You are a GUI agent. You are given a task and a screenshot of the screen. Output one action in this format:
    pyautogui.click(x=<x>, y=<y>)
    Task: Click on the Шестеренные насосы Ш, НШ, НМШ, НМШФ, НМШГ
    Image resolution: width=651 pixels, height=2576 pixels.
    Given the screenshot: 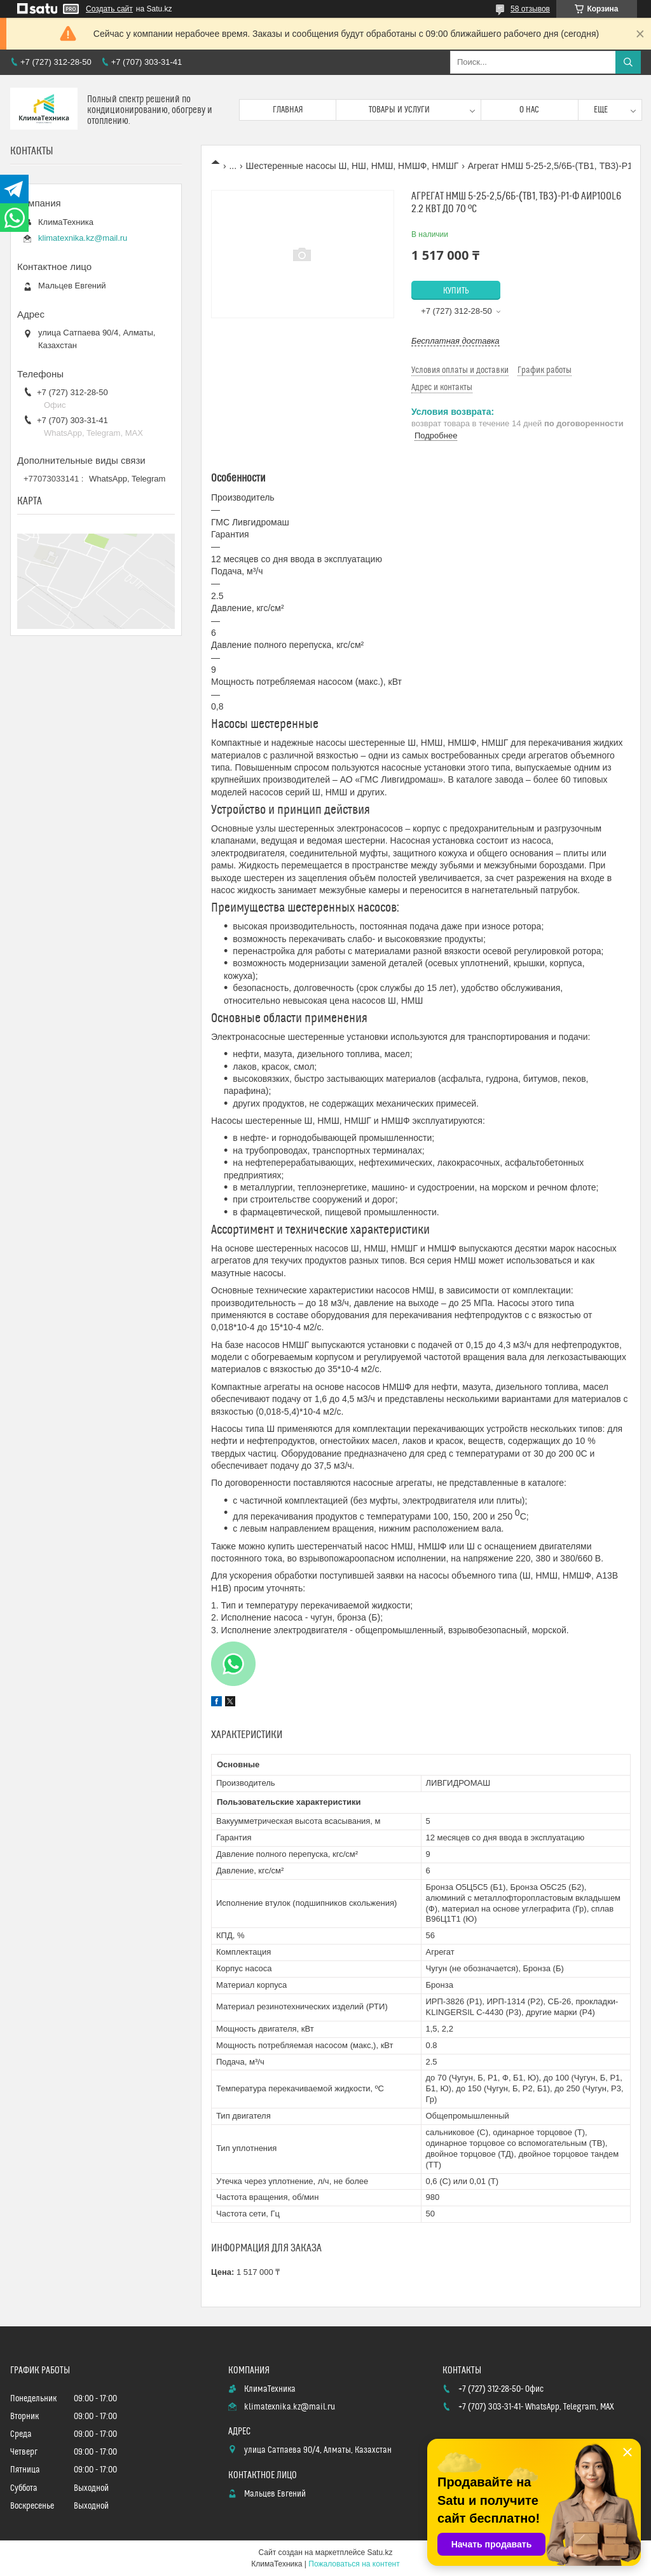 What is the action you would take?
    pyautogui.click(x=352, y=166)
    